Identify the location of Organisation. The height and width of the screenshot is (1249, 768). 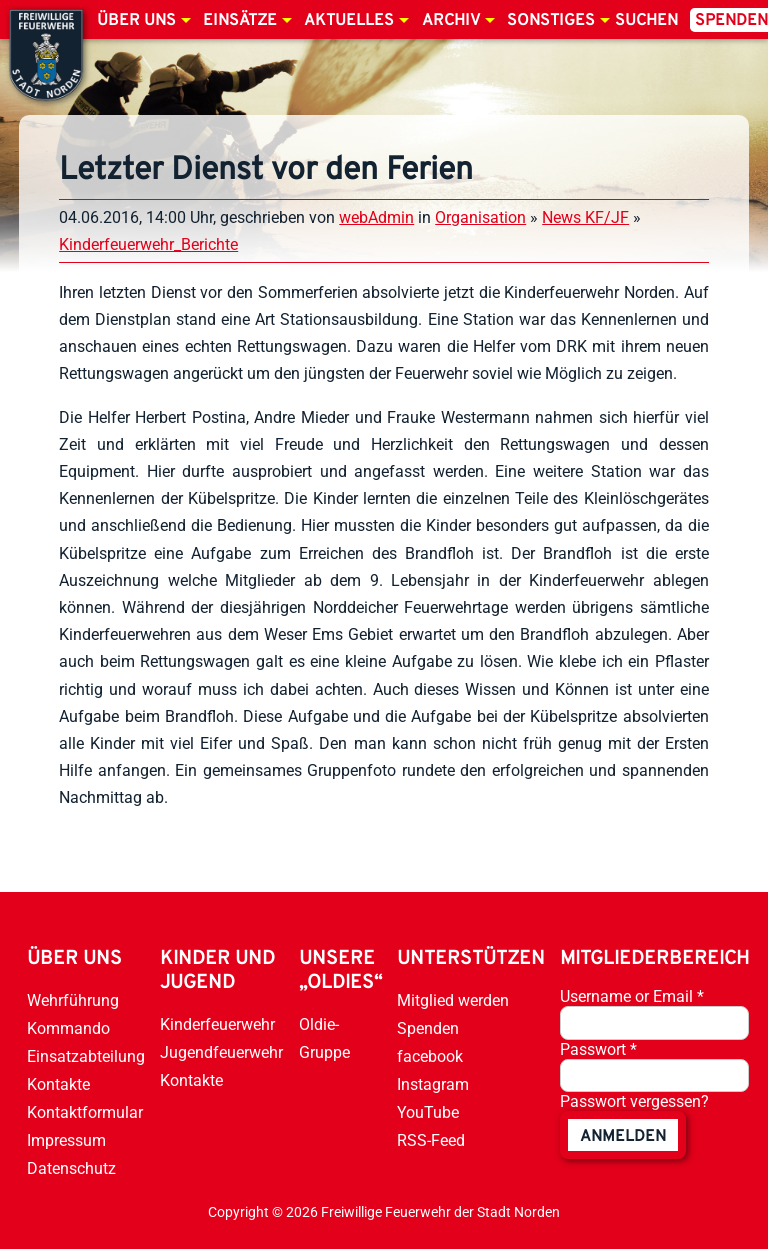
(480, 217).